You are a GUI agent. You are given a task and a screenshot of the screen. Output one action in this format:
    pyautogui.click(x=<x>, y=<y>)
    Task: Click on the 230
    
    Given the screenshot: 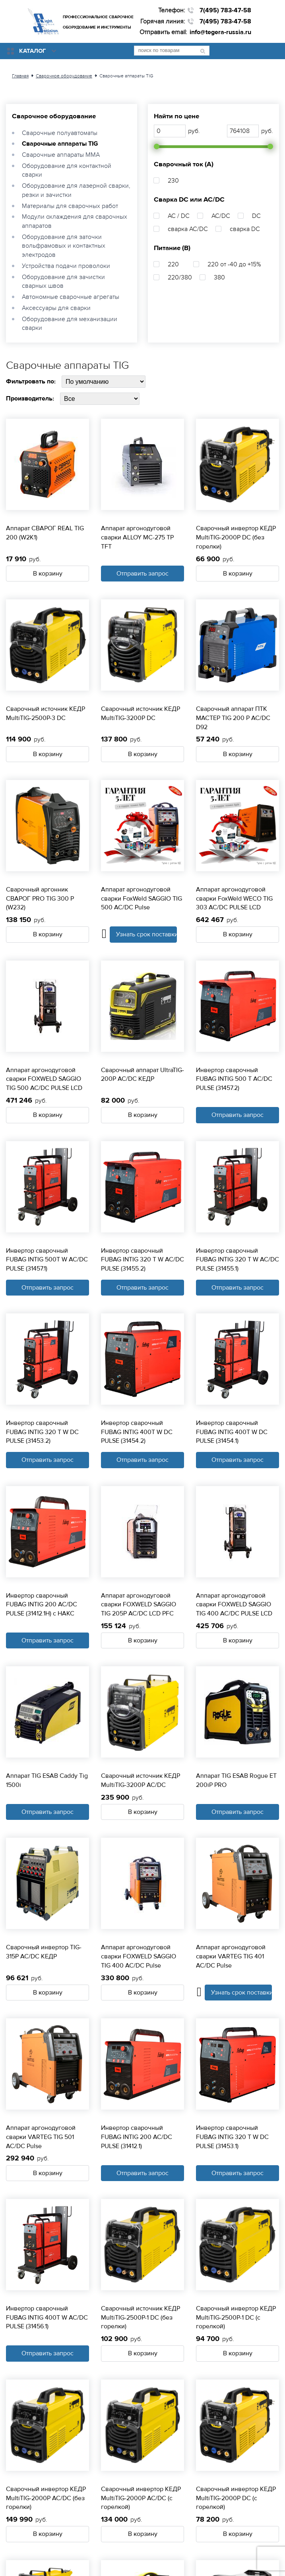 What is the action you would take?
    pyautogui.click(x=173, y=181)
    